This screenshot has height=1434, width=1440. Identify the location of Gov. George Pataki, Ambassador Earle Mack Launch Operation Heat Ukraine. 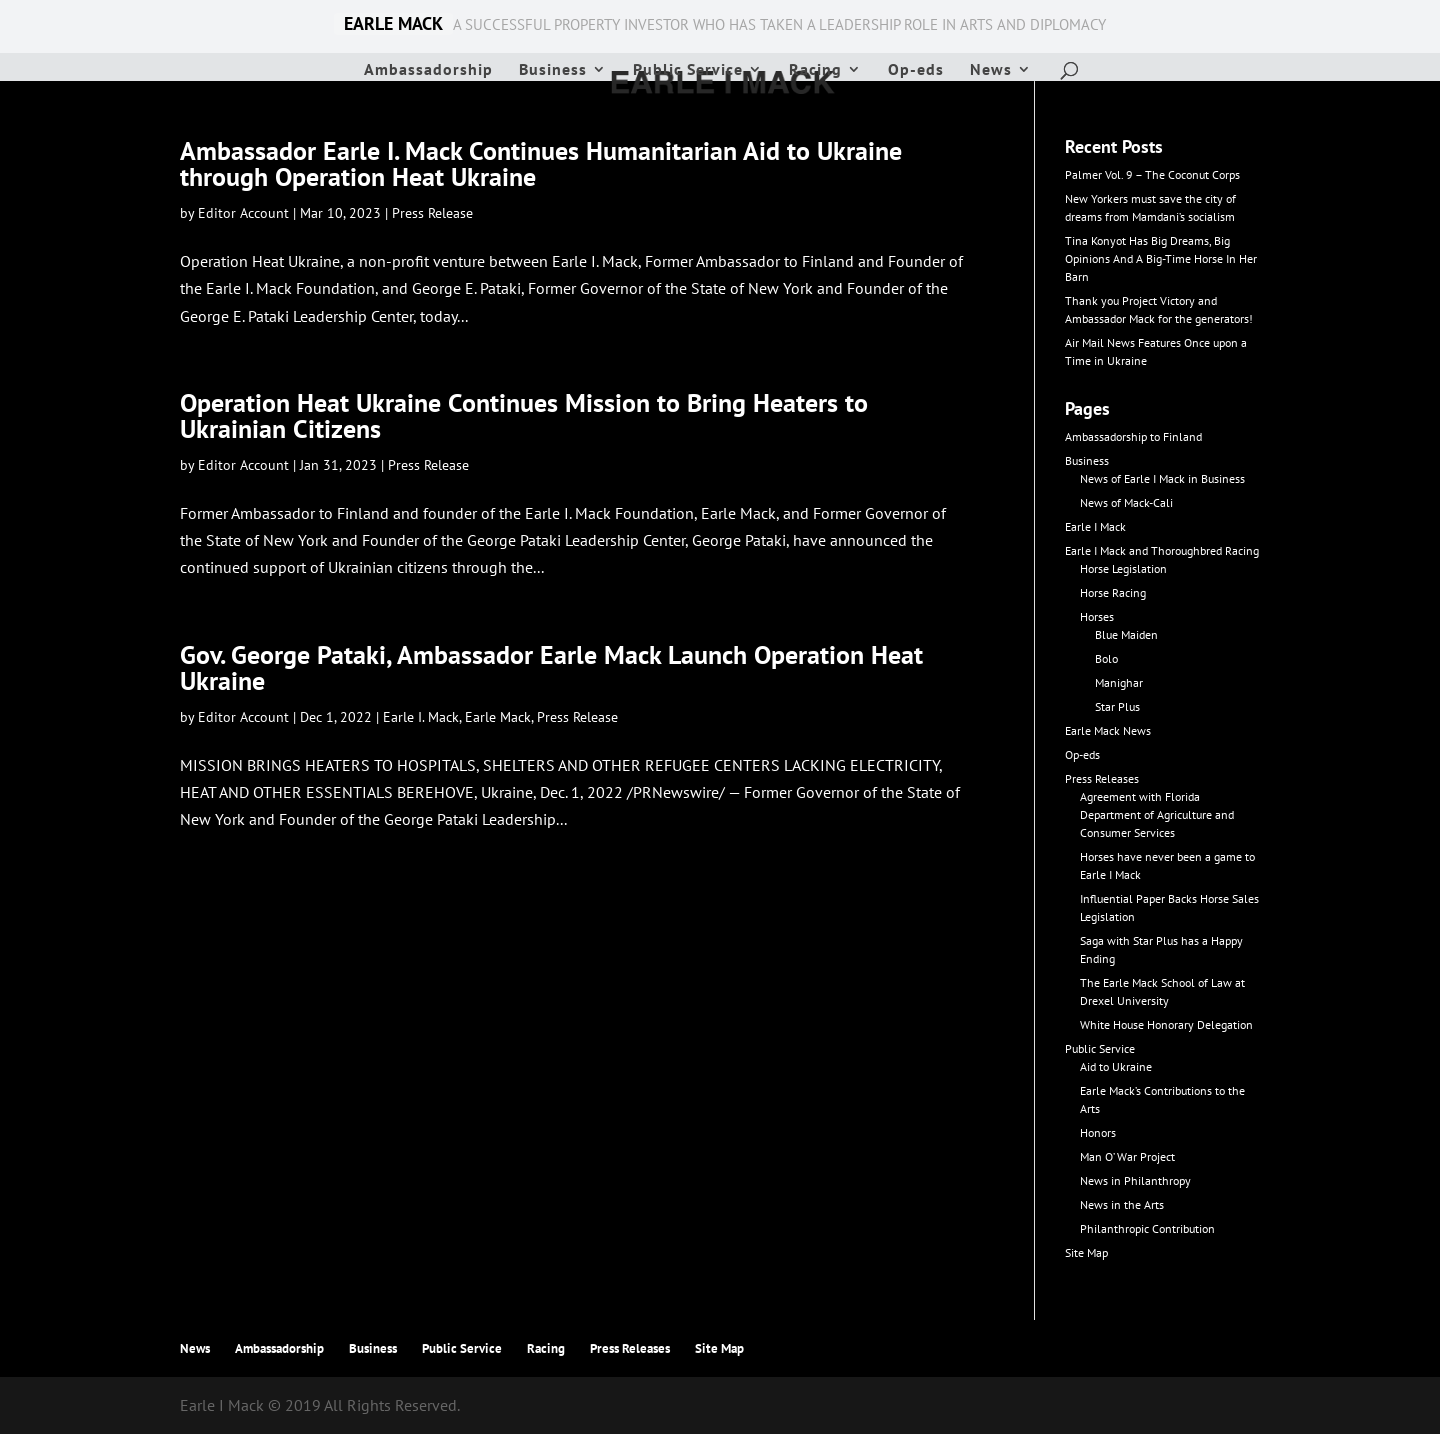
(551, 667).